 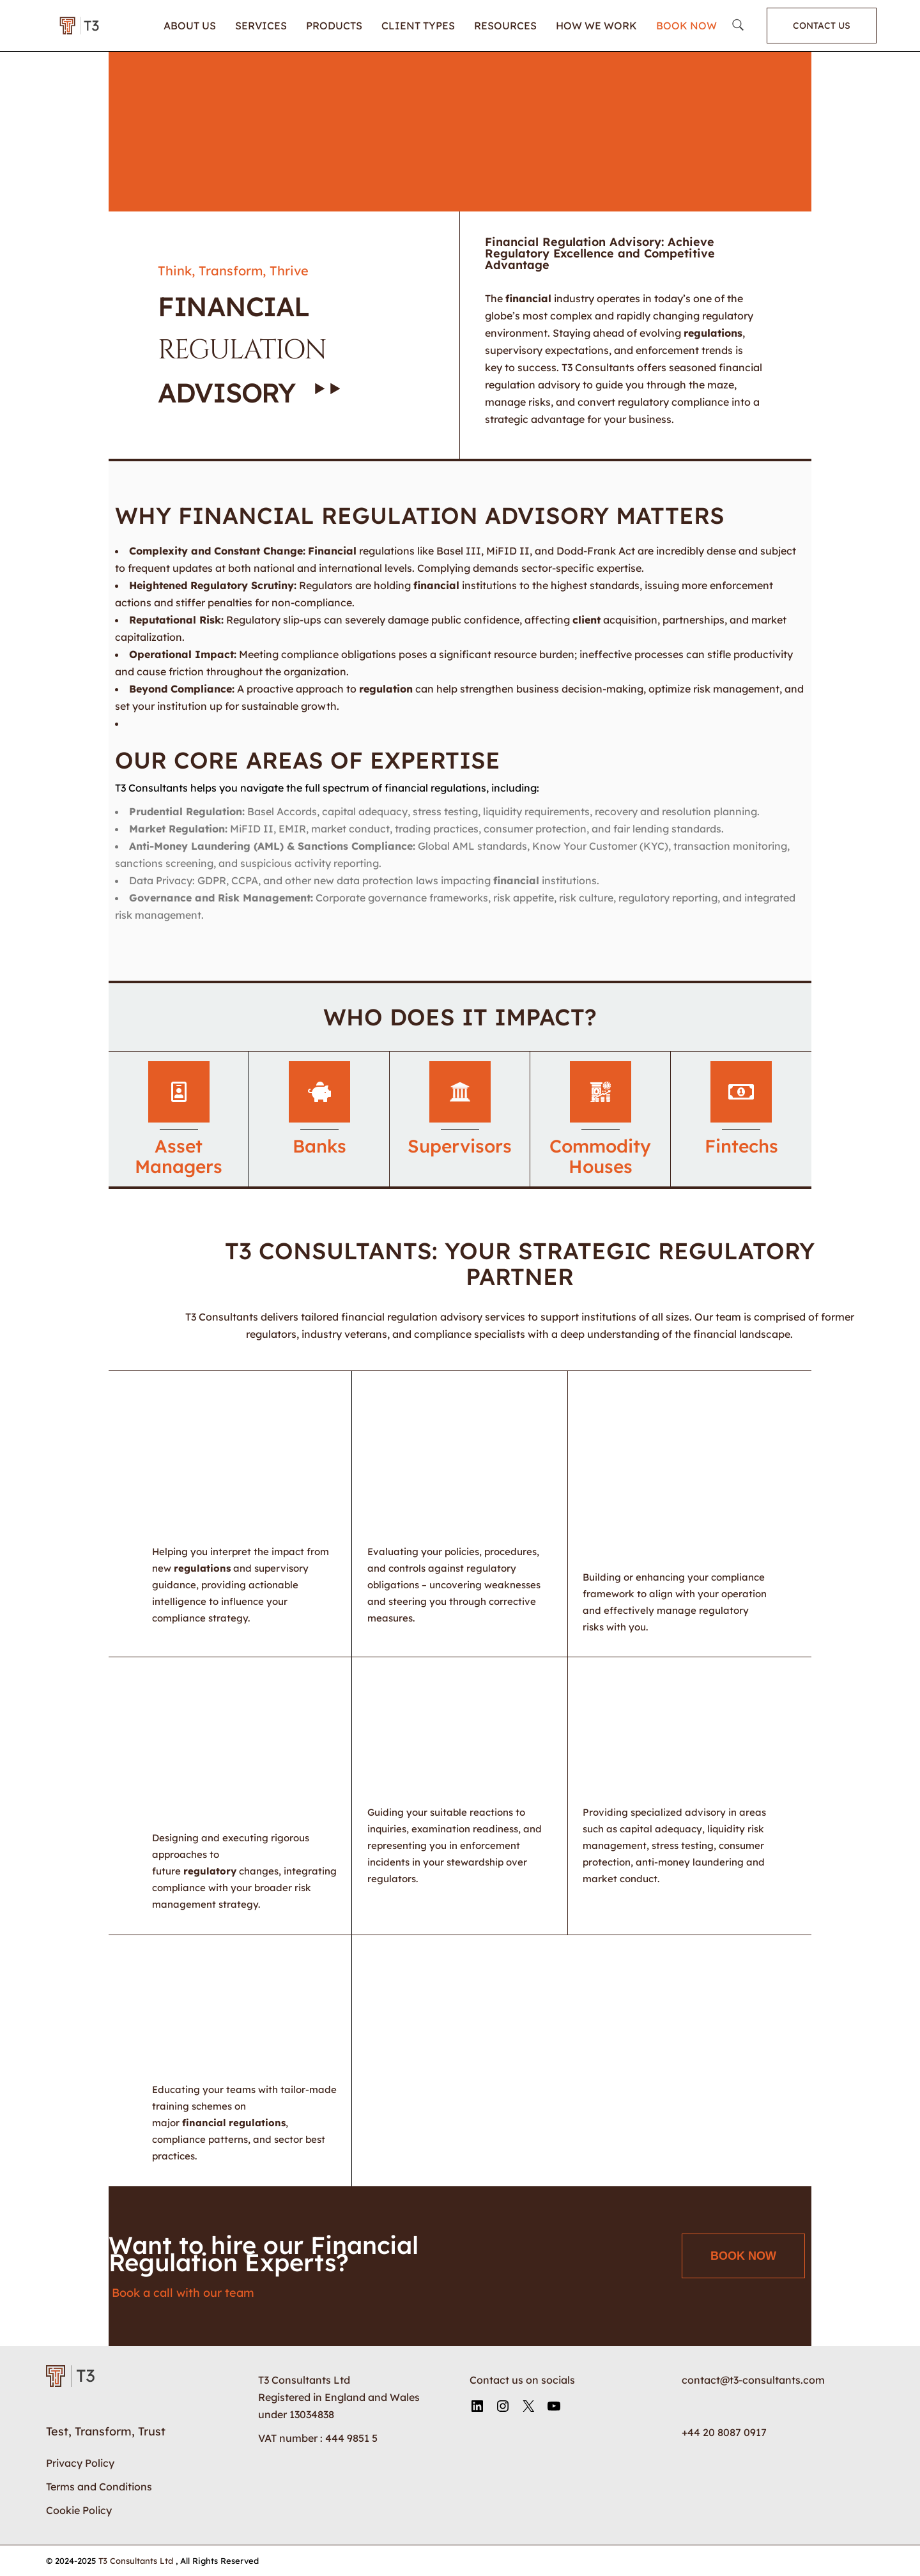 I want to click on Terms and Conditions, so click(x=99, y=2486).